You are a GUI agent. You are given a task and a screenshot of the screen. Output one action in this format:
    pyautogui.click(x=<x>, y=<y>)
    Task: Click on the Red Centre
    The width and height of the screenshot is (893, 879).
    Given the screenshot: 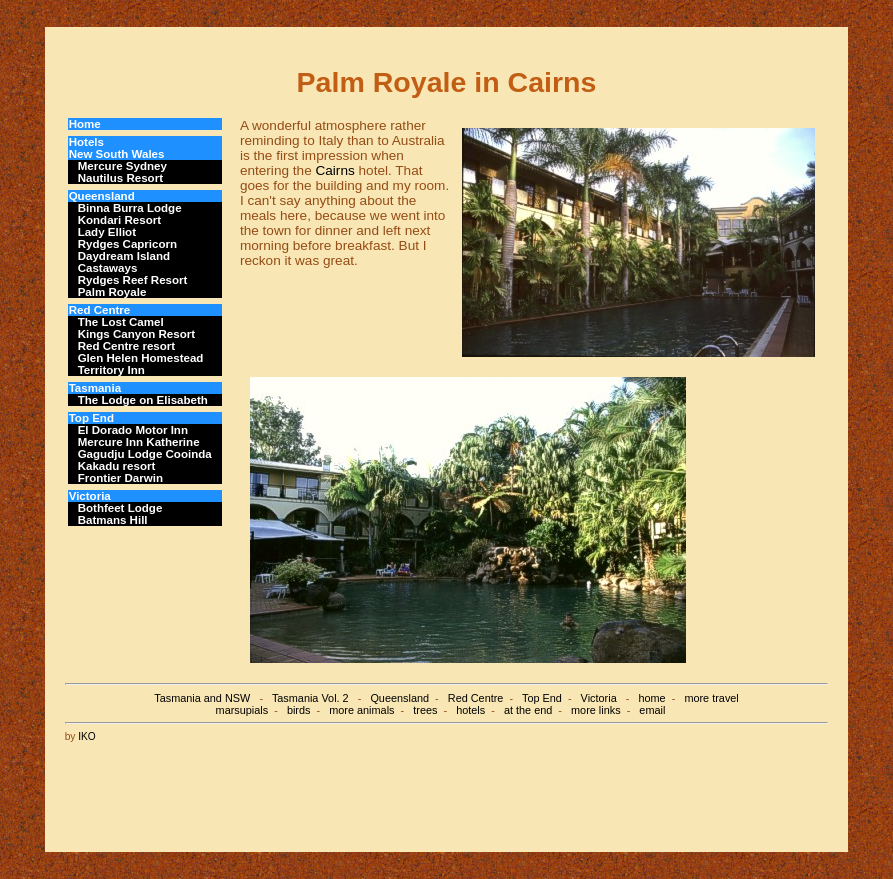 What is the action you would take?
    pyautogui.click(x=100, y=310)
    